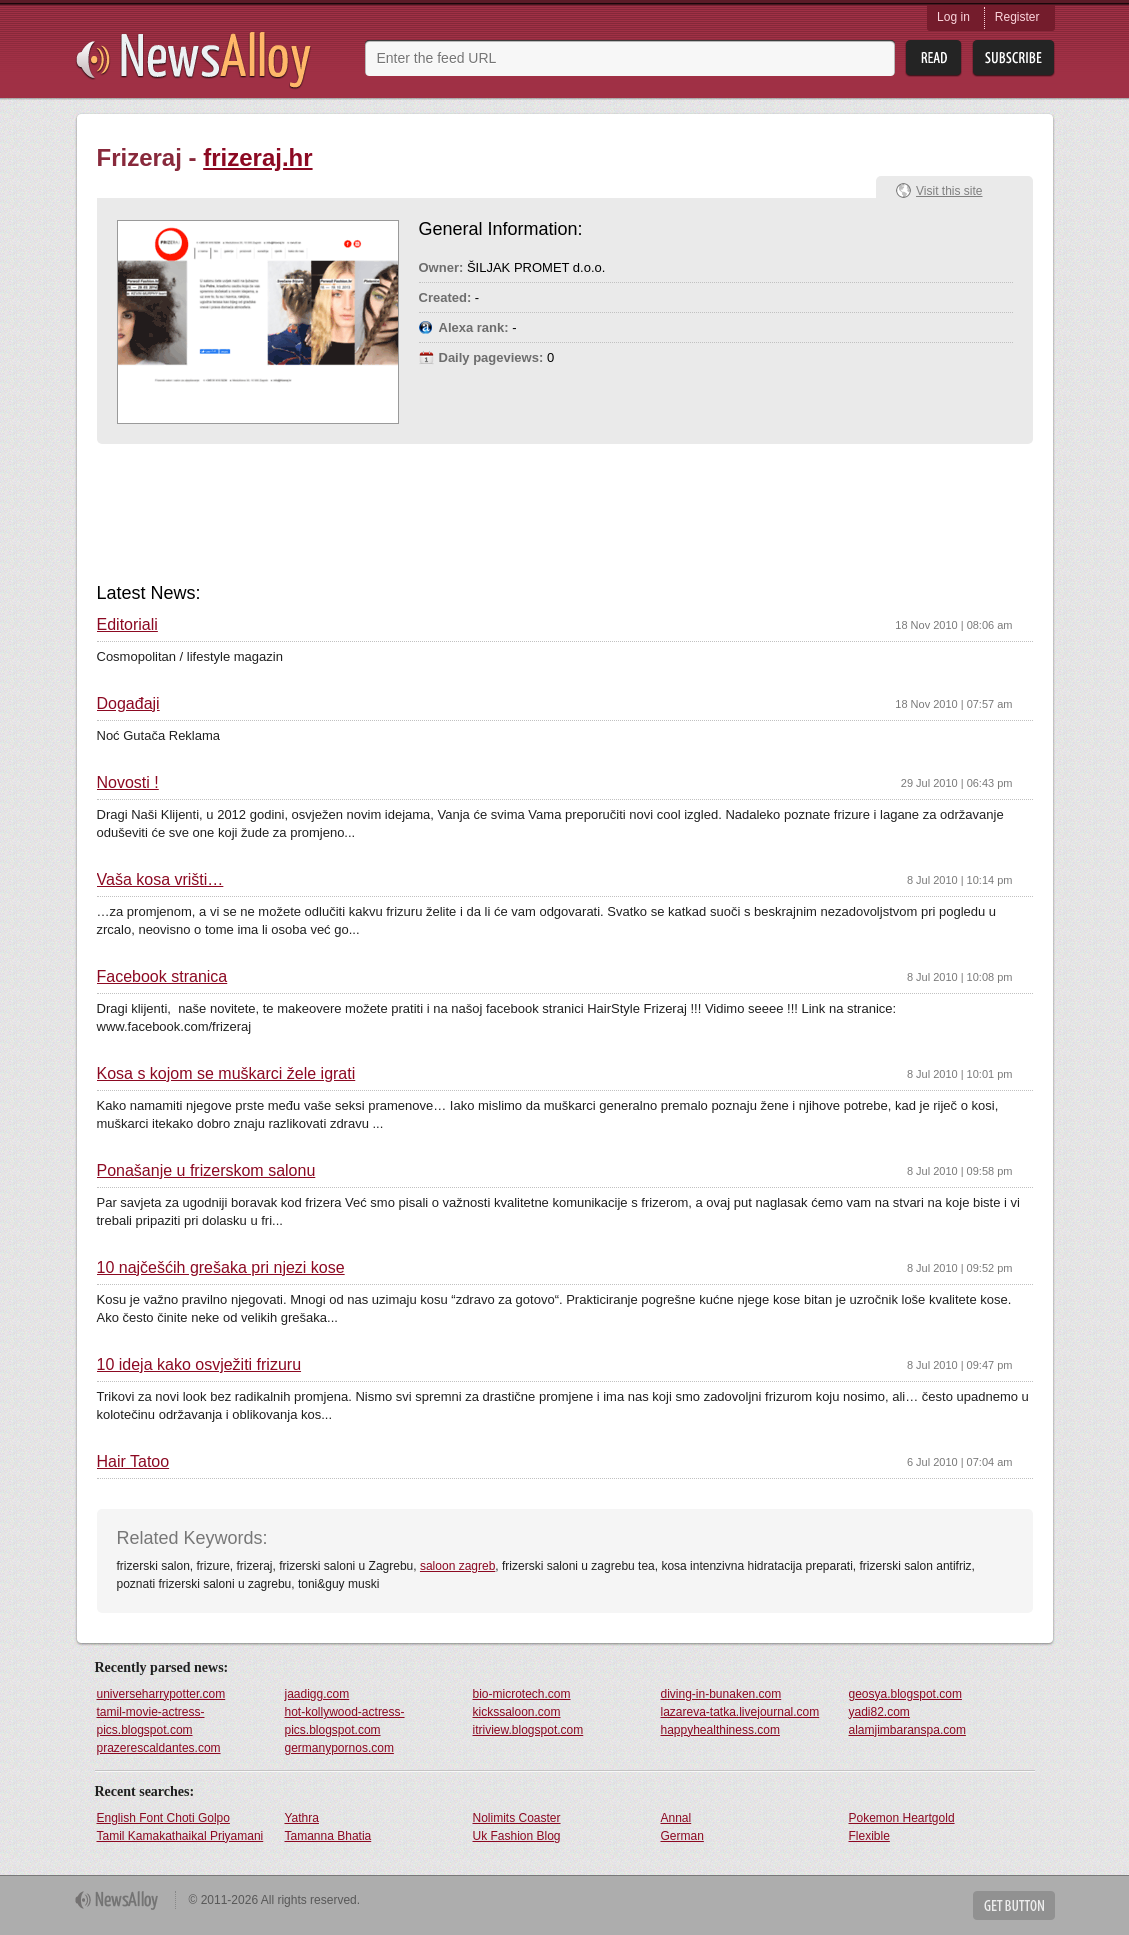  What do you see at coordinates (180, 1836) in the screenshot?
I see `Tamil Kamakathaikal Priyamani` at bounding box center [180, 1836].